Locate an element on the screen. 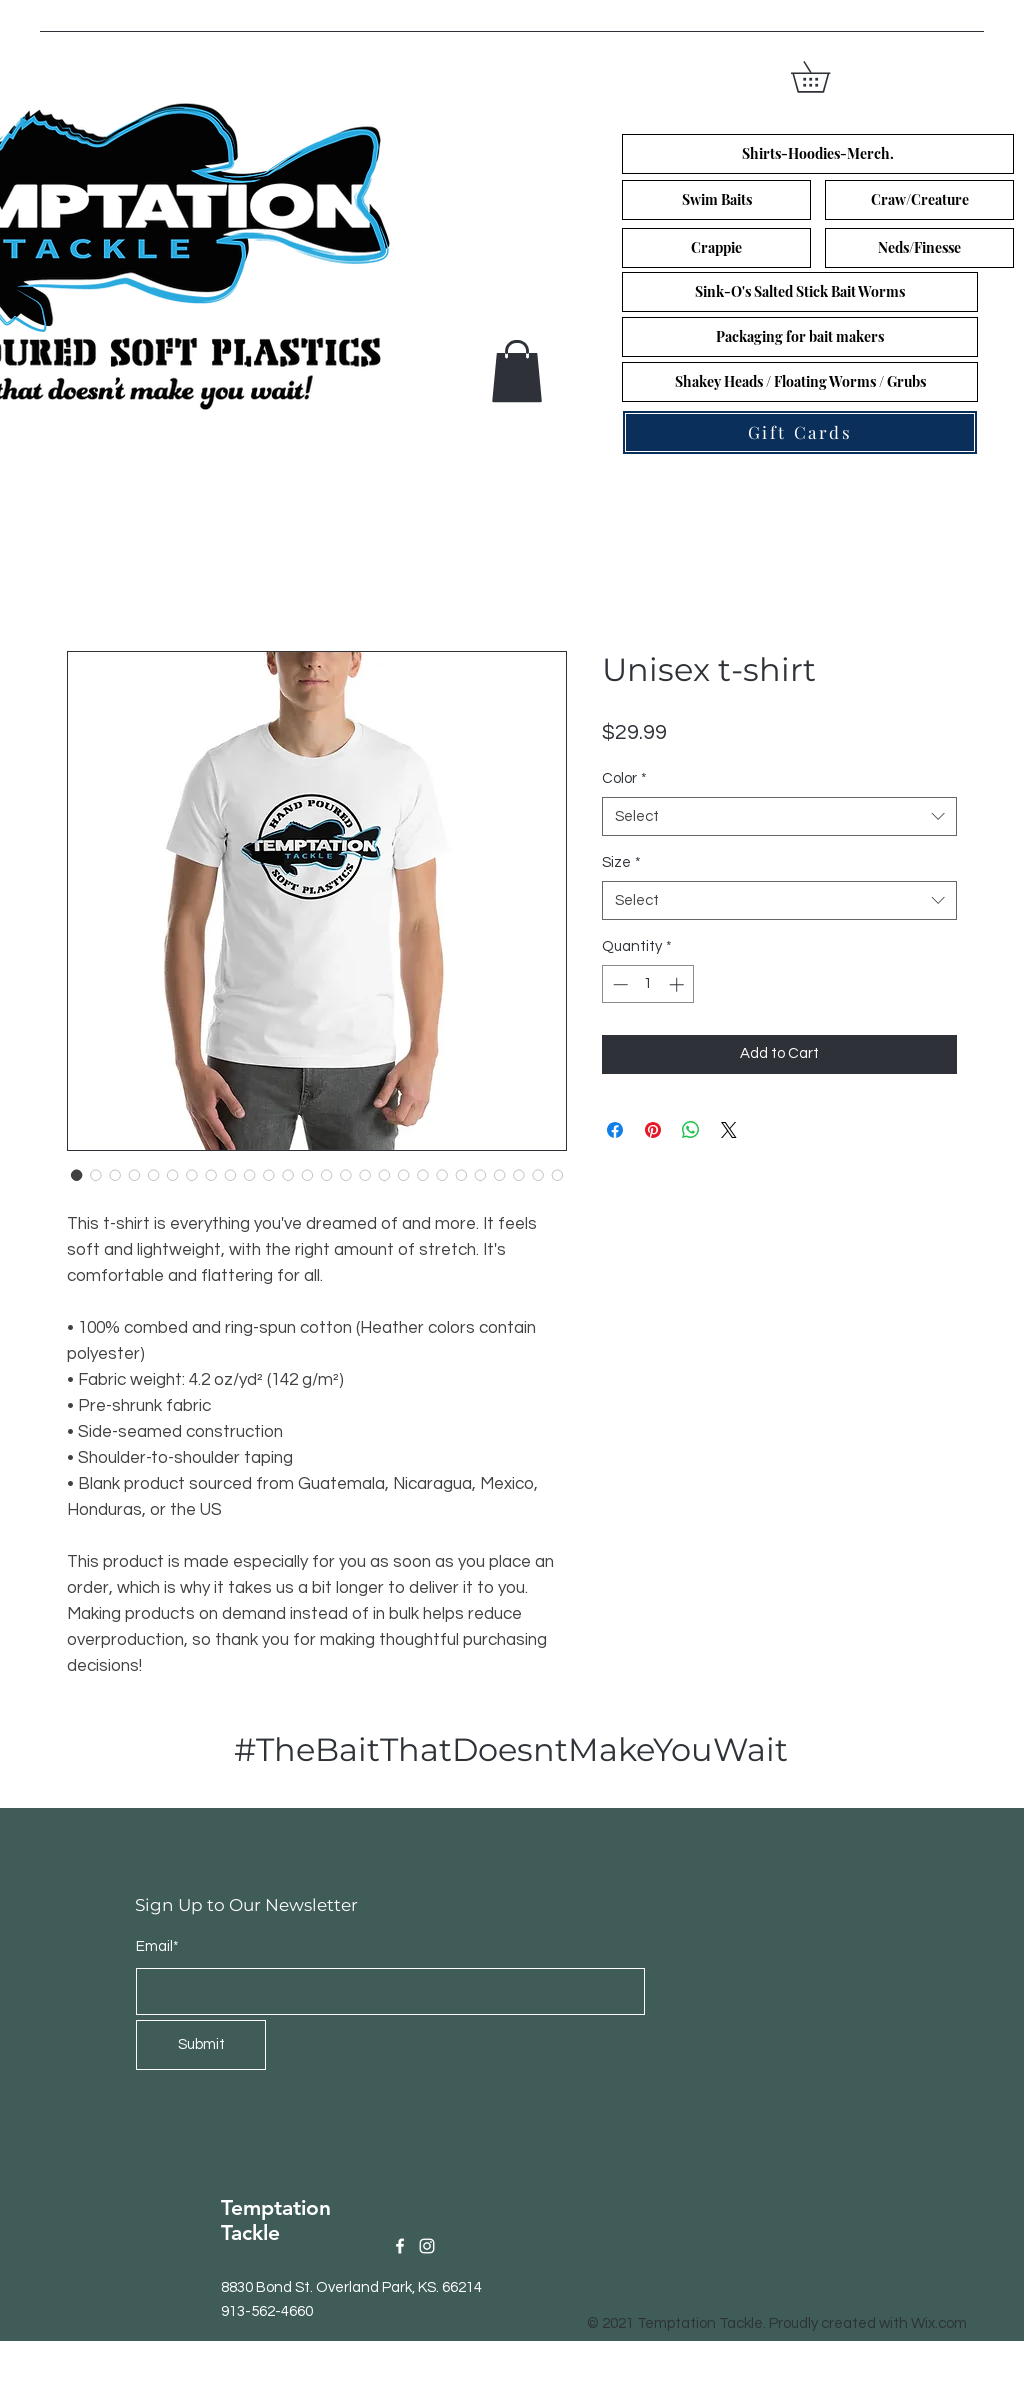  [Share on Facebook] is located at coordinates (615, 1130).